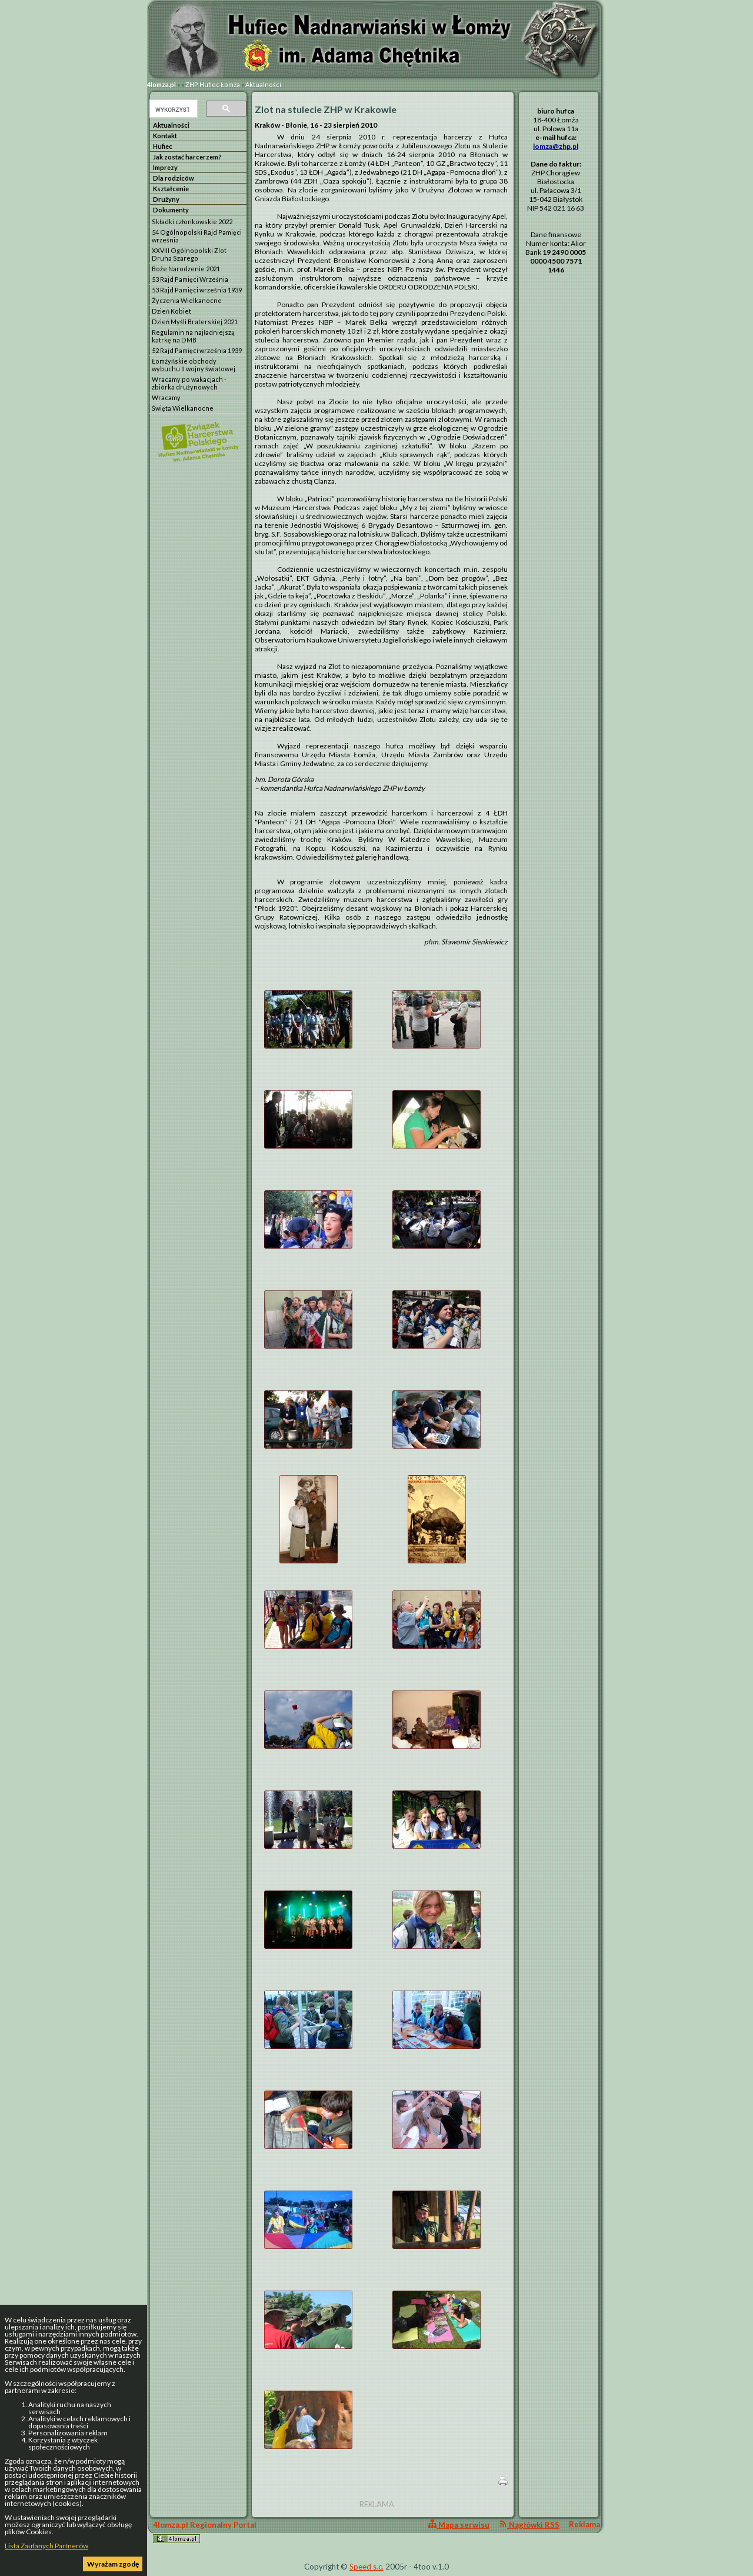 Image resolution: width=753 pixels, height=2576 pixels. I want to click on XXVIII Ogólnopolski Zlot Druha Szarego, so click(189, 254).